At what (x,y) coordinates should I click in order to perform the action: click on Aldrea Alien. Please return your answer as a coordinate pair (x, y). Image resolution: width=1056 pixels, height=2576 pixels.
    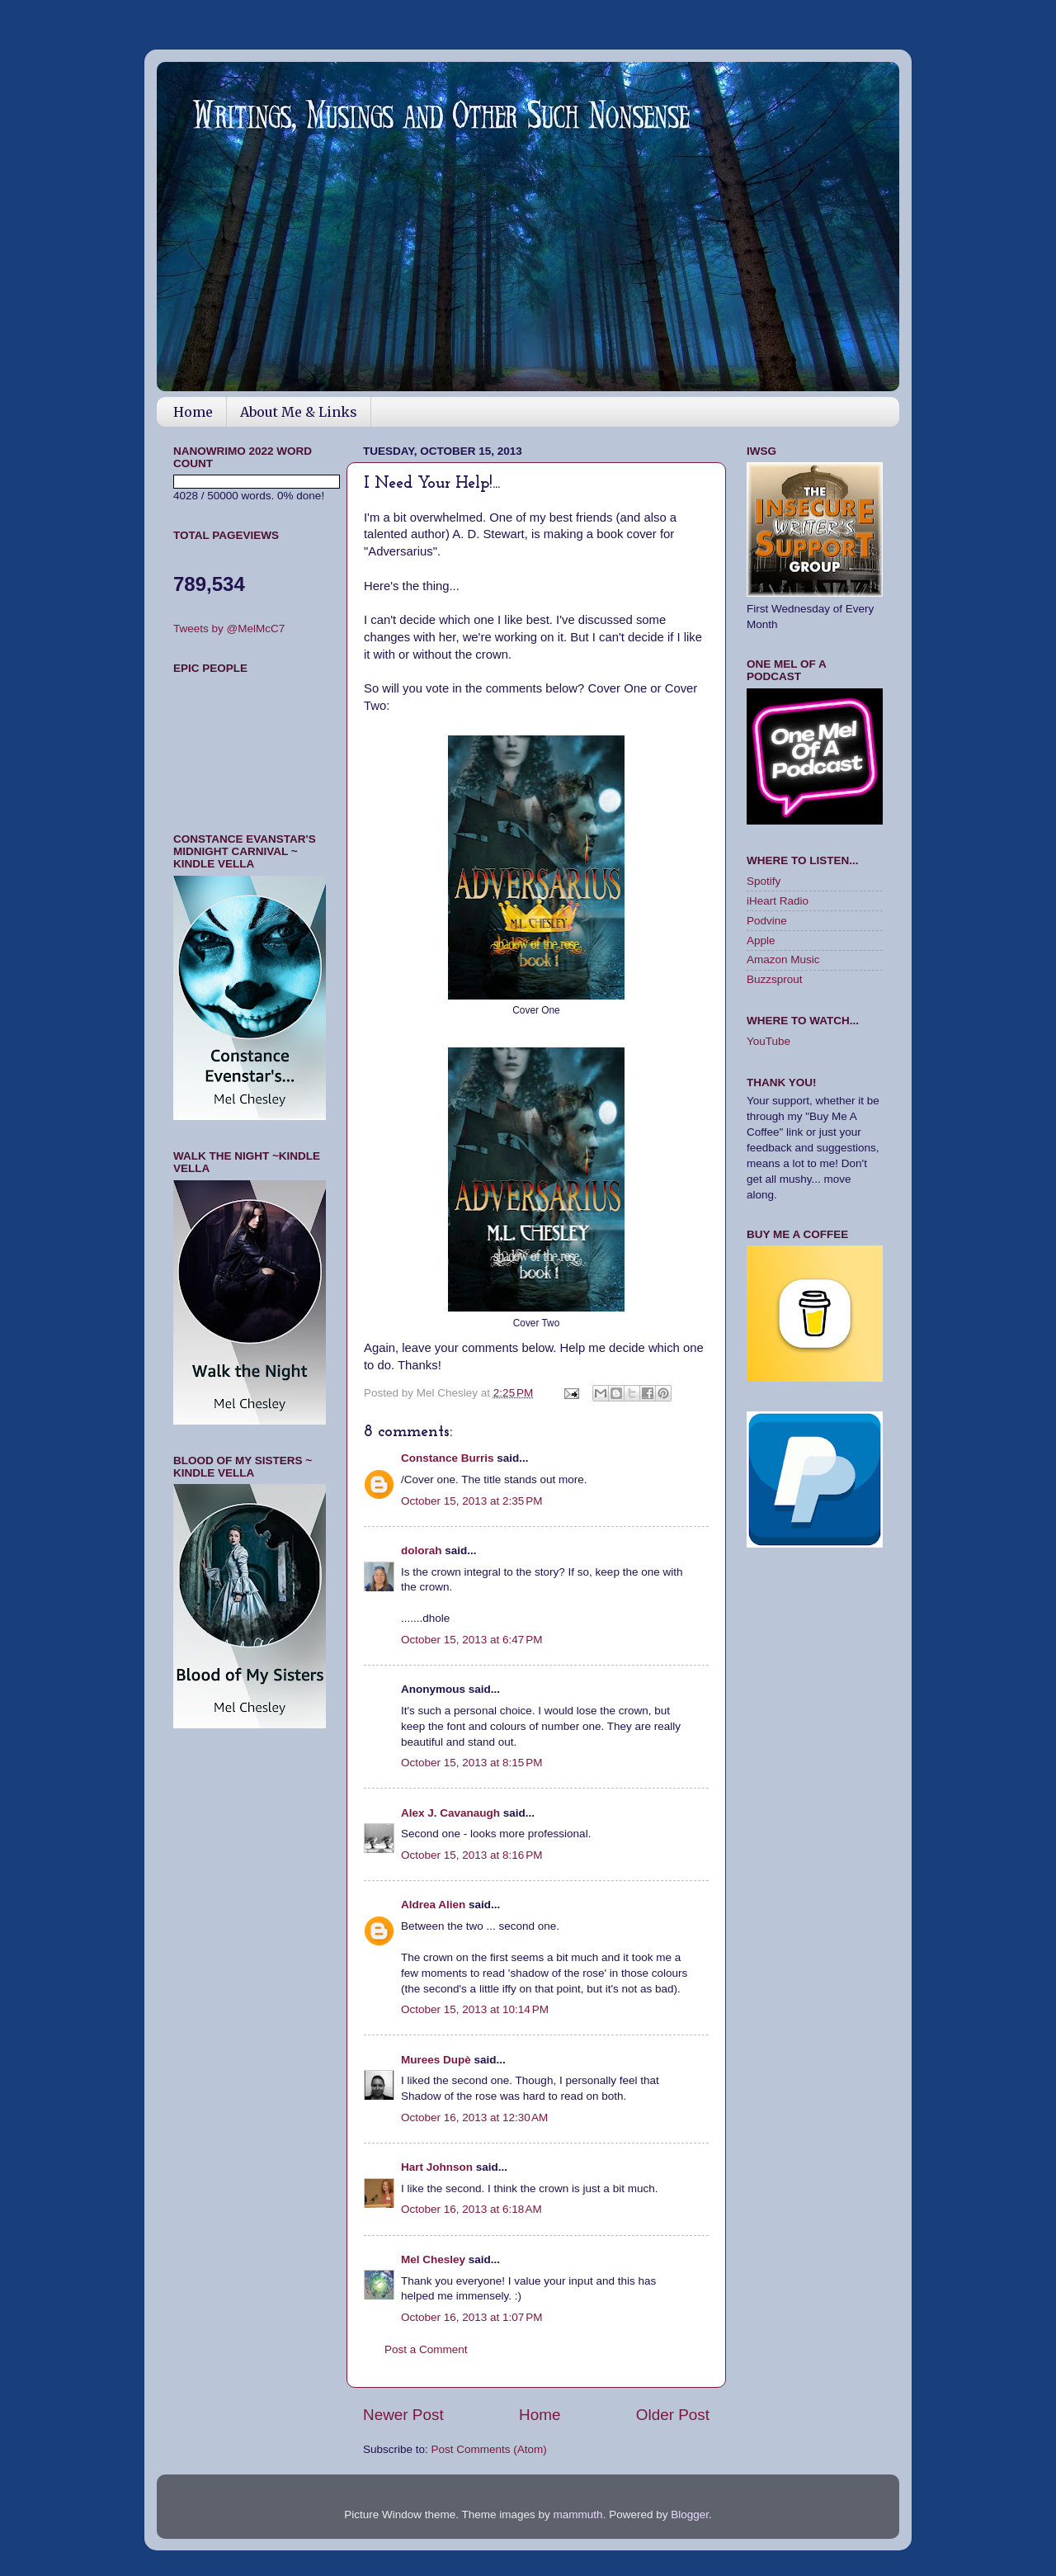
    Looking at the image, I should click on (433, 1904).